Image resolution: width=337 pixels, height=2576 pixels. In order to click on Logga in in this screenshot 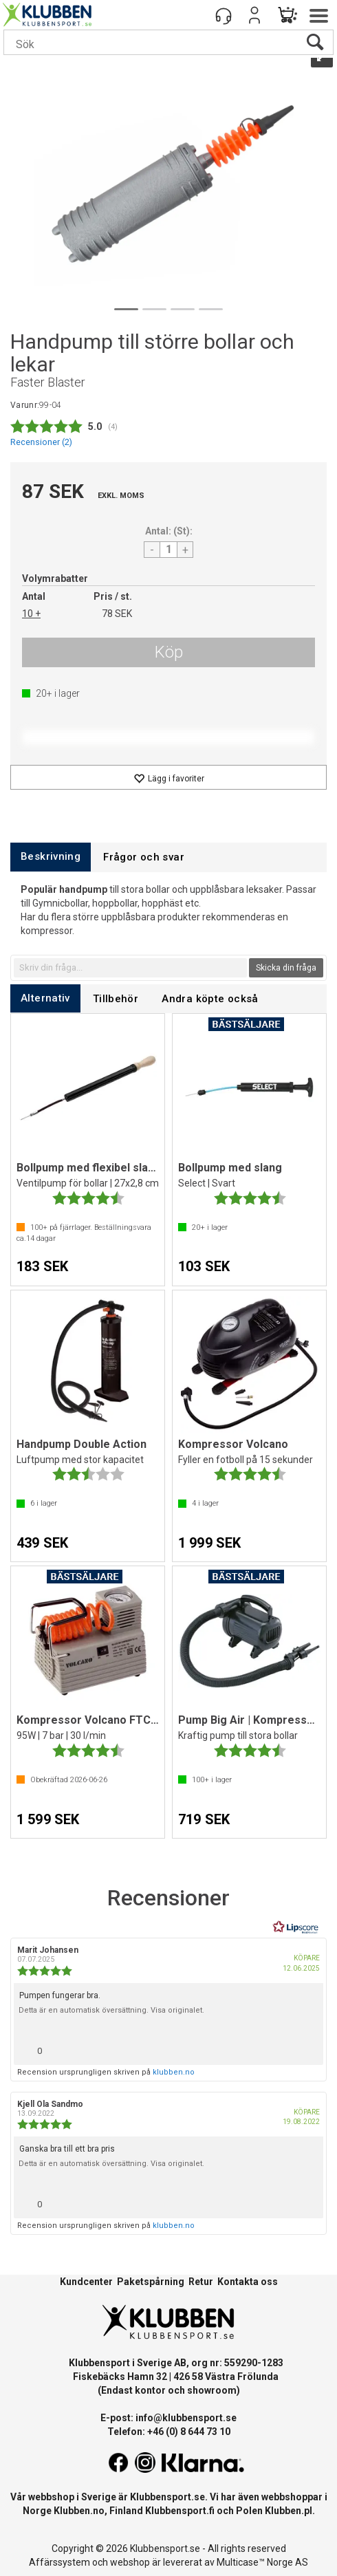, I will do `click(254, 15)`.